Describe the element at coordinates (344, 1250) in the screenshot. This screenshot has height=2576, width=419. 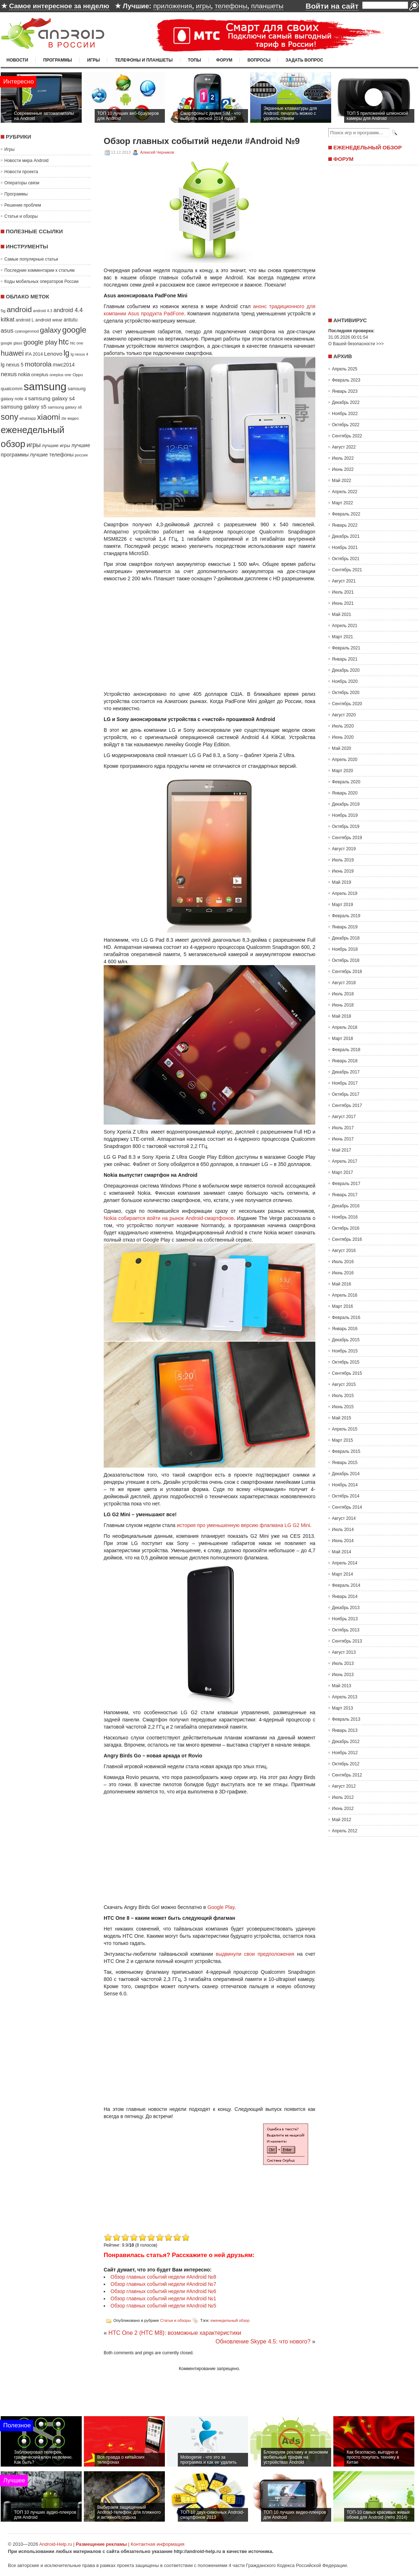
I see `Август 2016` at that location.